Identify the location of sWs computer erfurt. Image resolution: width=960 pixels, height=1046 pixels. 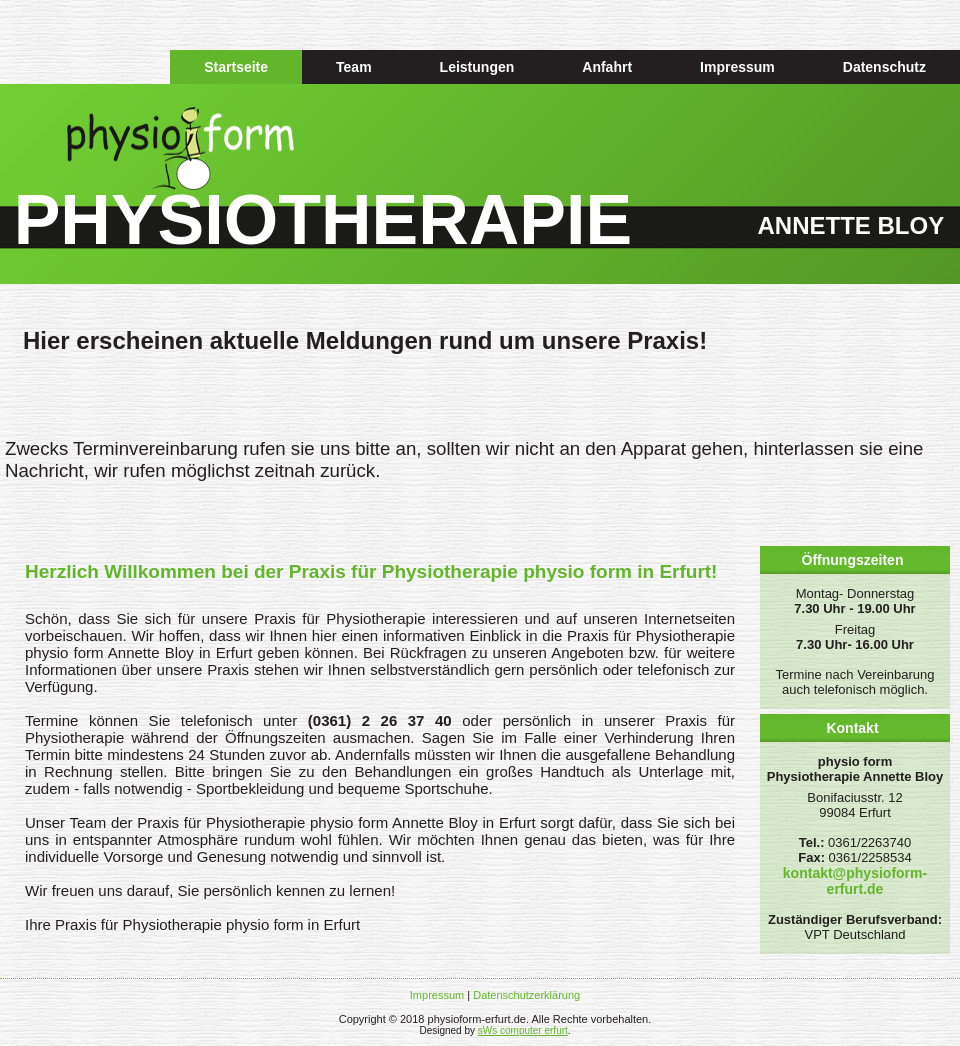
(523, 1030).